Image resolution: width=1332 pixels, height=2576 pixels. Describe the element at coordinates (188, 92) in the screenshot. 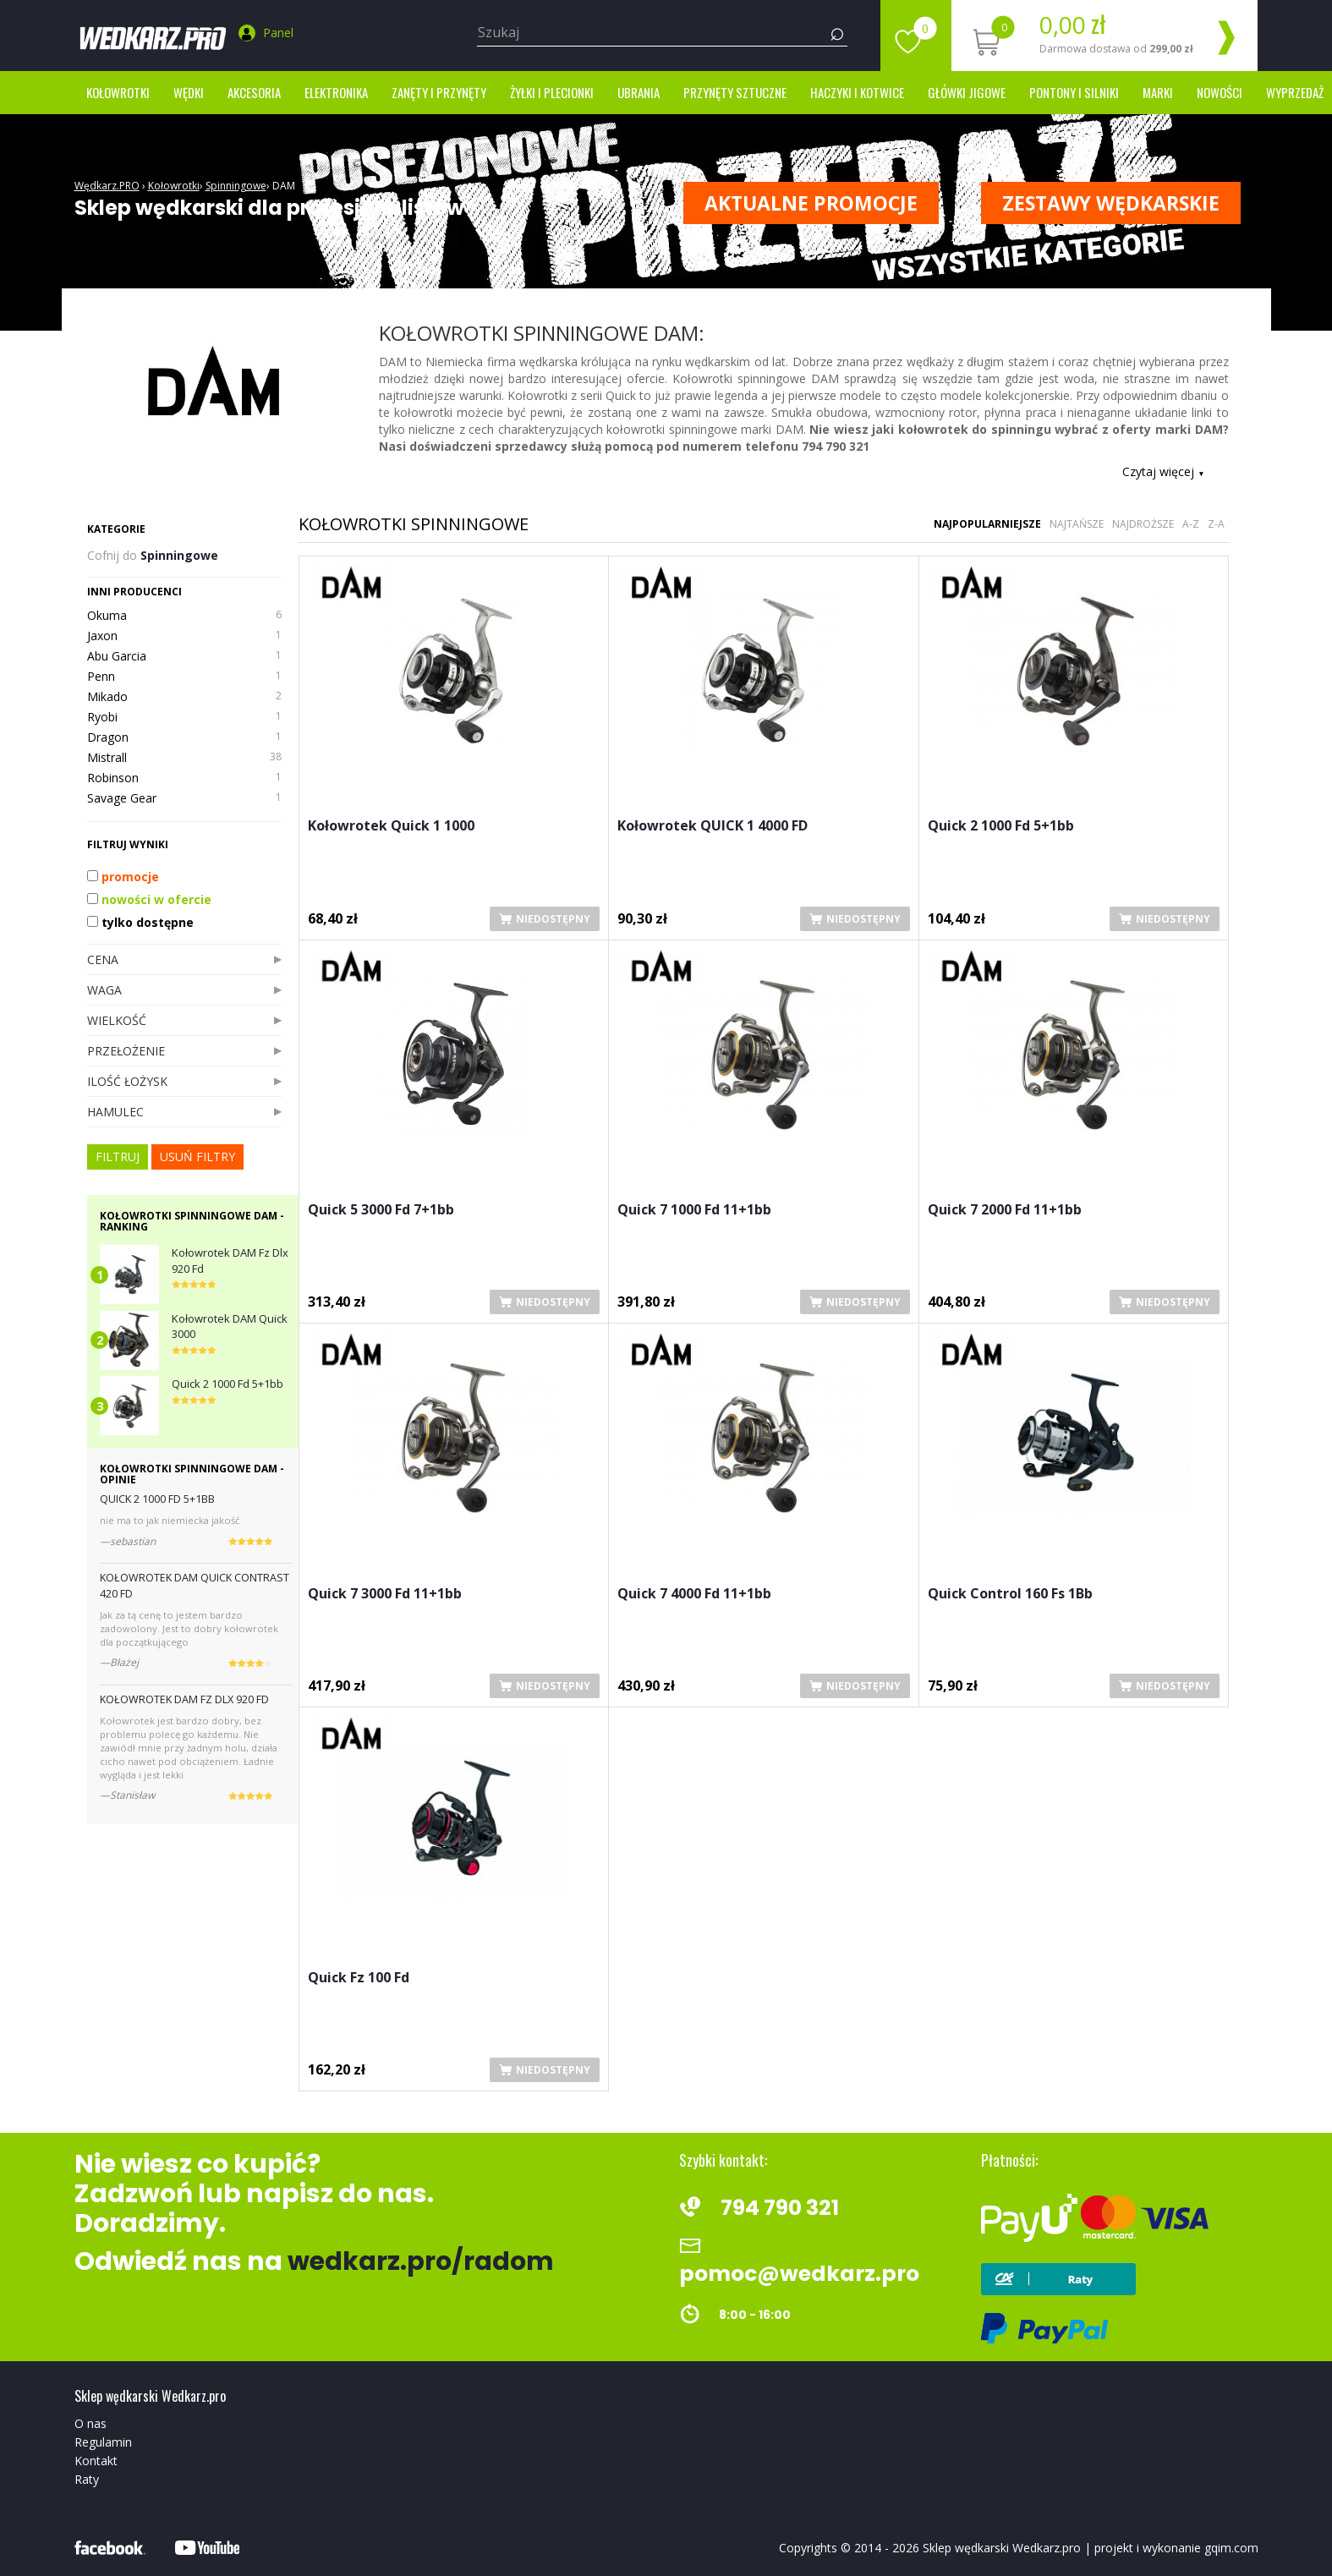

I see `Wędki` at that location.